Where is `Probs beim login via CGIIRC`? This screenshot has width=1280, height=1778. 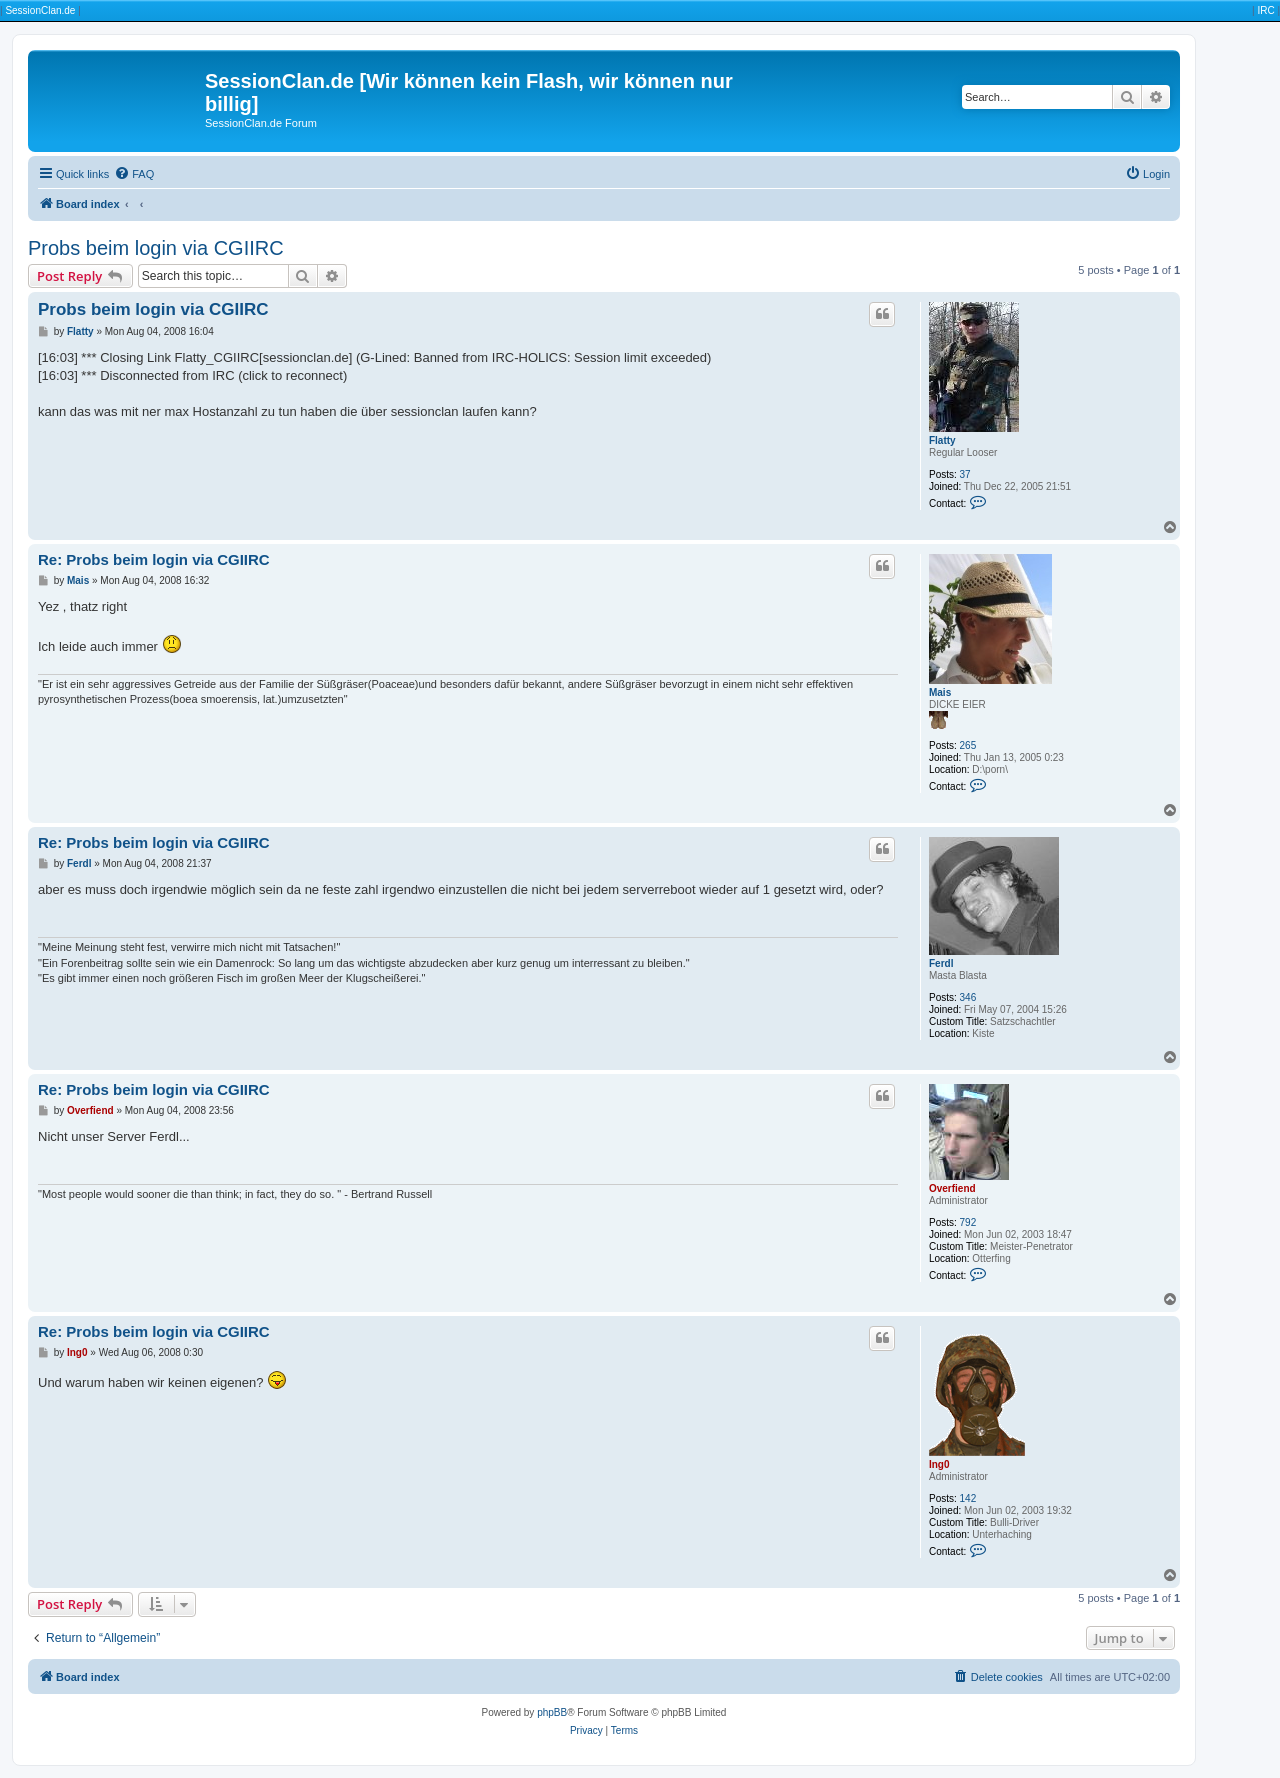
Probs beim login via CGIIRC is located at coordinates (156, 248).